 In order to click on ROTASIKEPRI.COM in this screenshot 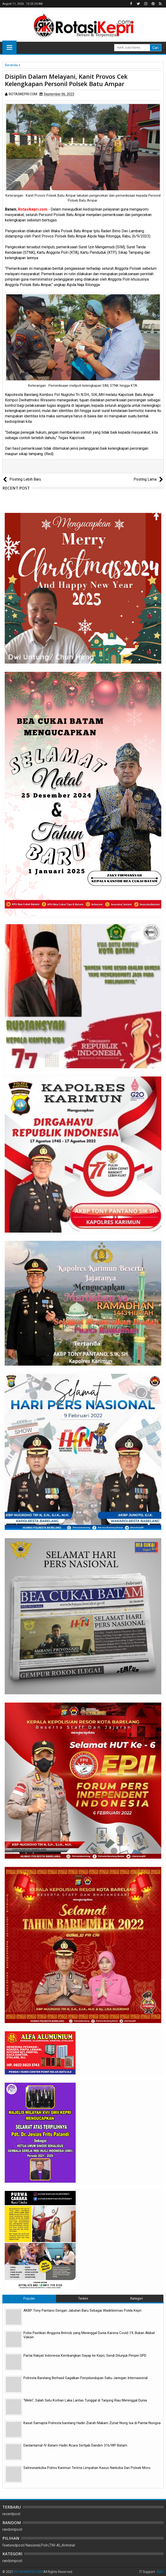, I will do `click(28, 2572)`.